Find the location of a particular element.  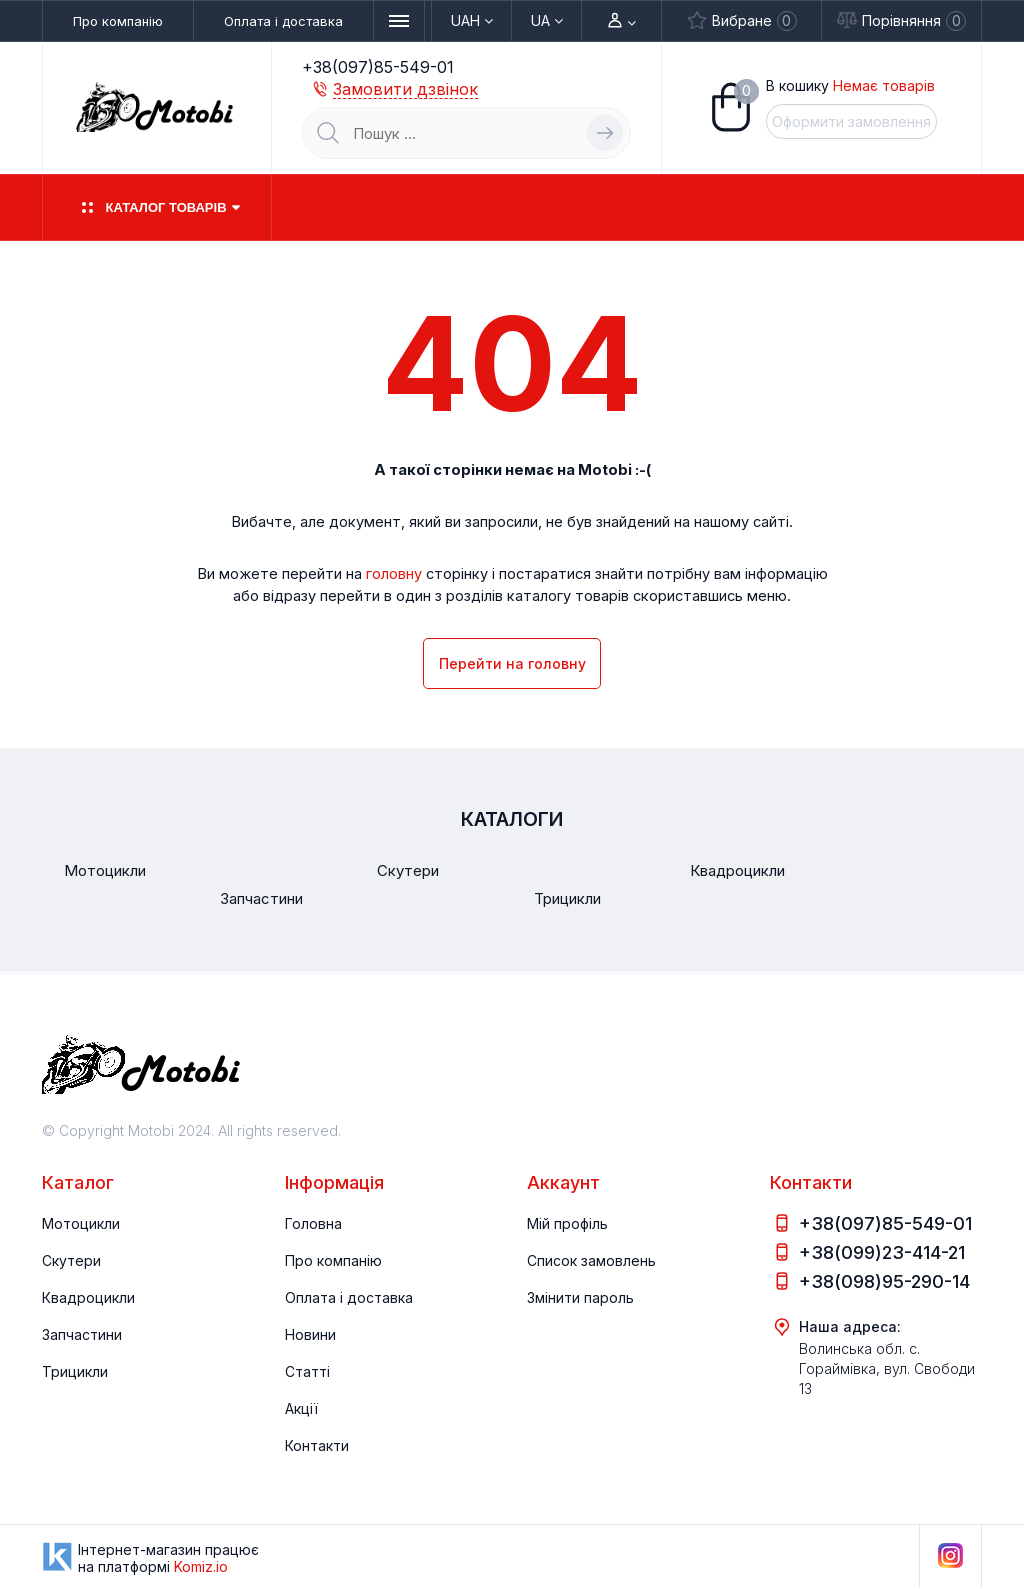

Komiz.io is located at coordinates (201, 1566).